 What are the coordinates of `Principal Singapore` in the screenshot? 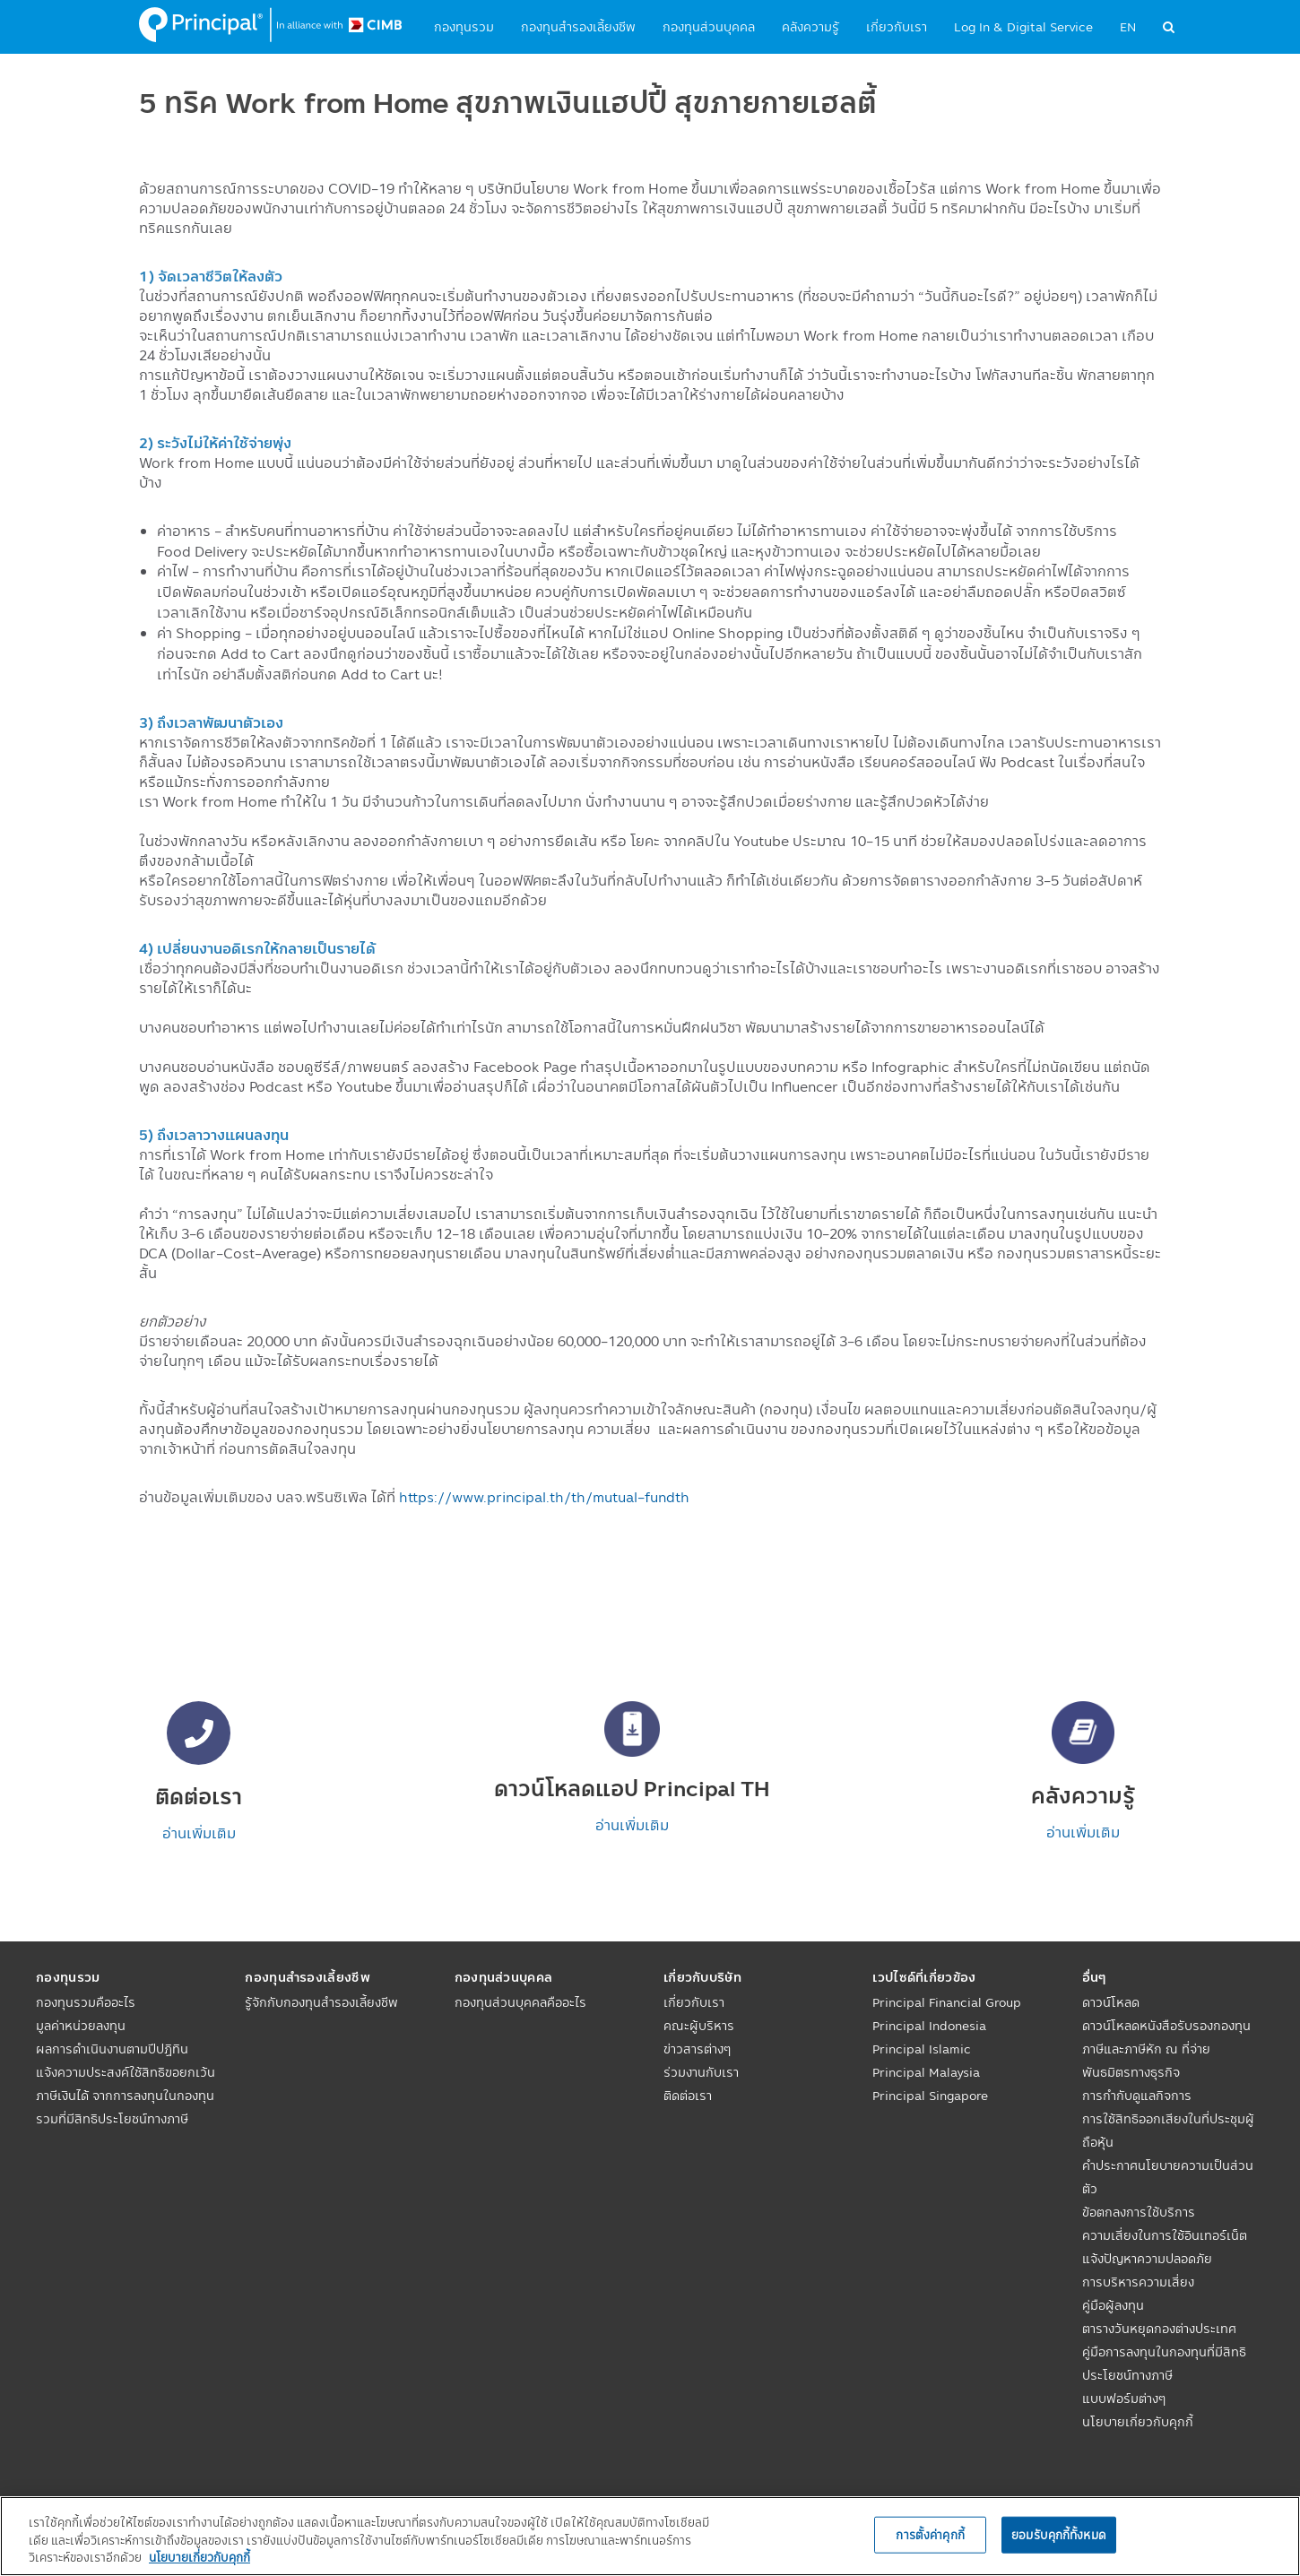 It's located at (930, 2096).